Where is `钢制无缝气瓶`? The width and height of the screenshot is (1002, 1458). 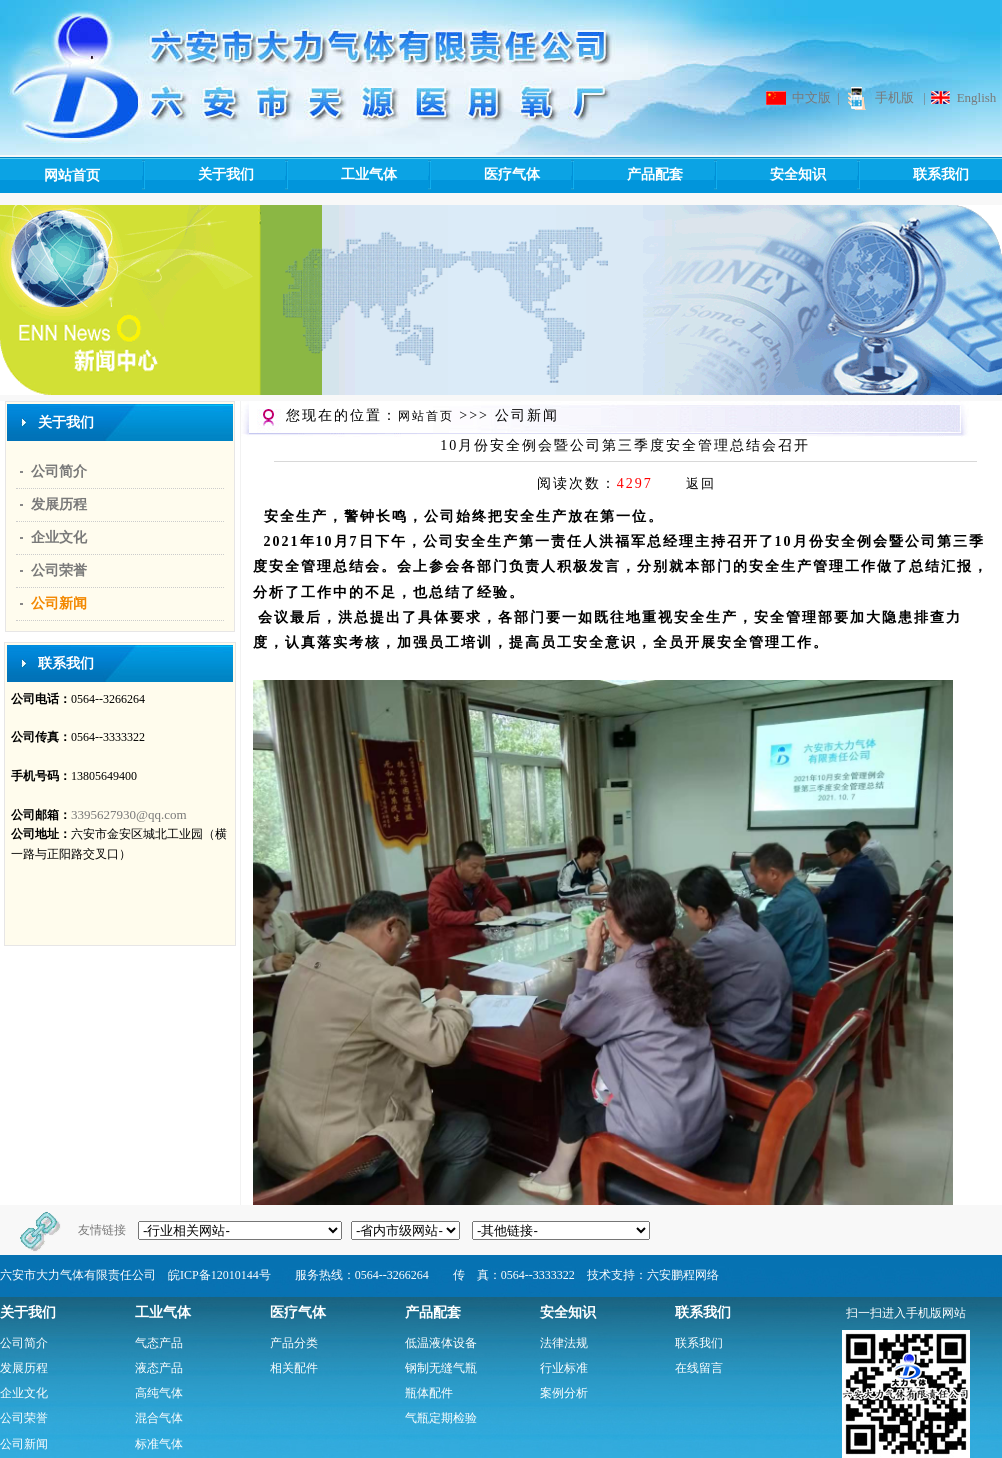
钢制无缝气瓶 is located at coordinates (441, 1368).